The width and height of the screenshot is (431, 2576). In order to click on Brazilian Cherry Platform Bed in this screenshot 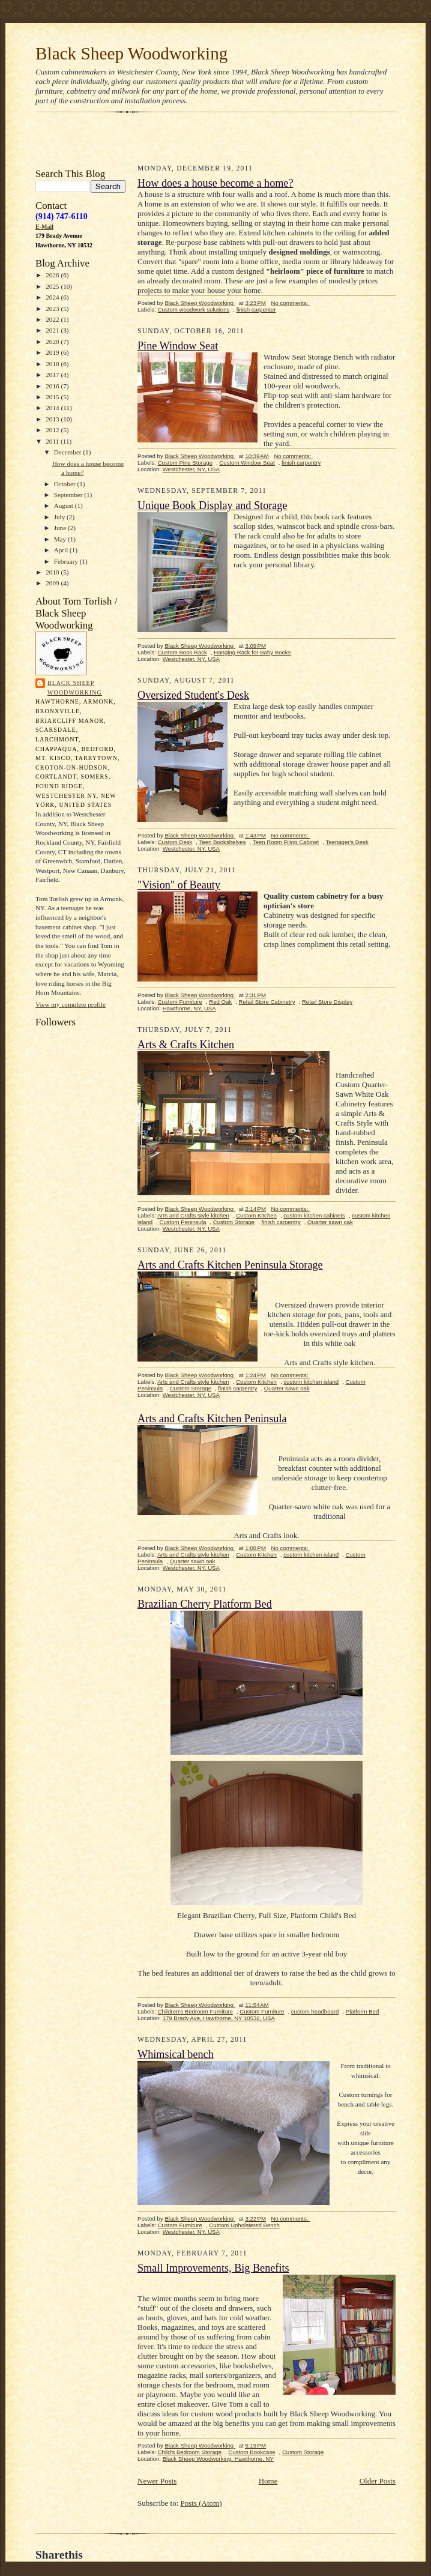, I will do `click(204, 1604)`.